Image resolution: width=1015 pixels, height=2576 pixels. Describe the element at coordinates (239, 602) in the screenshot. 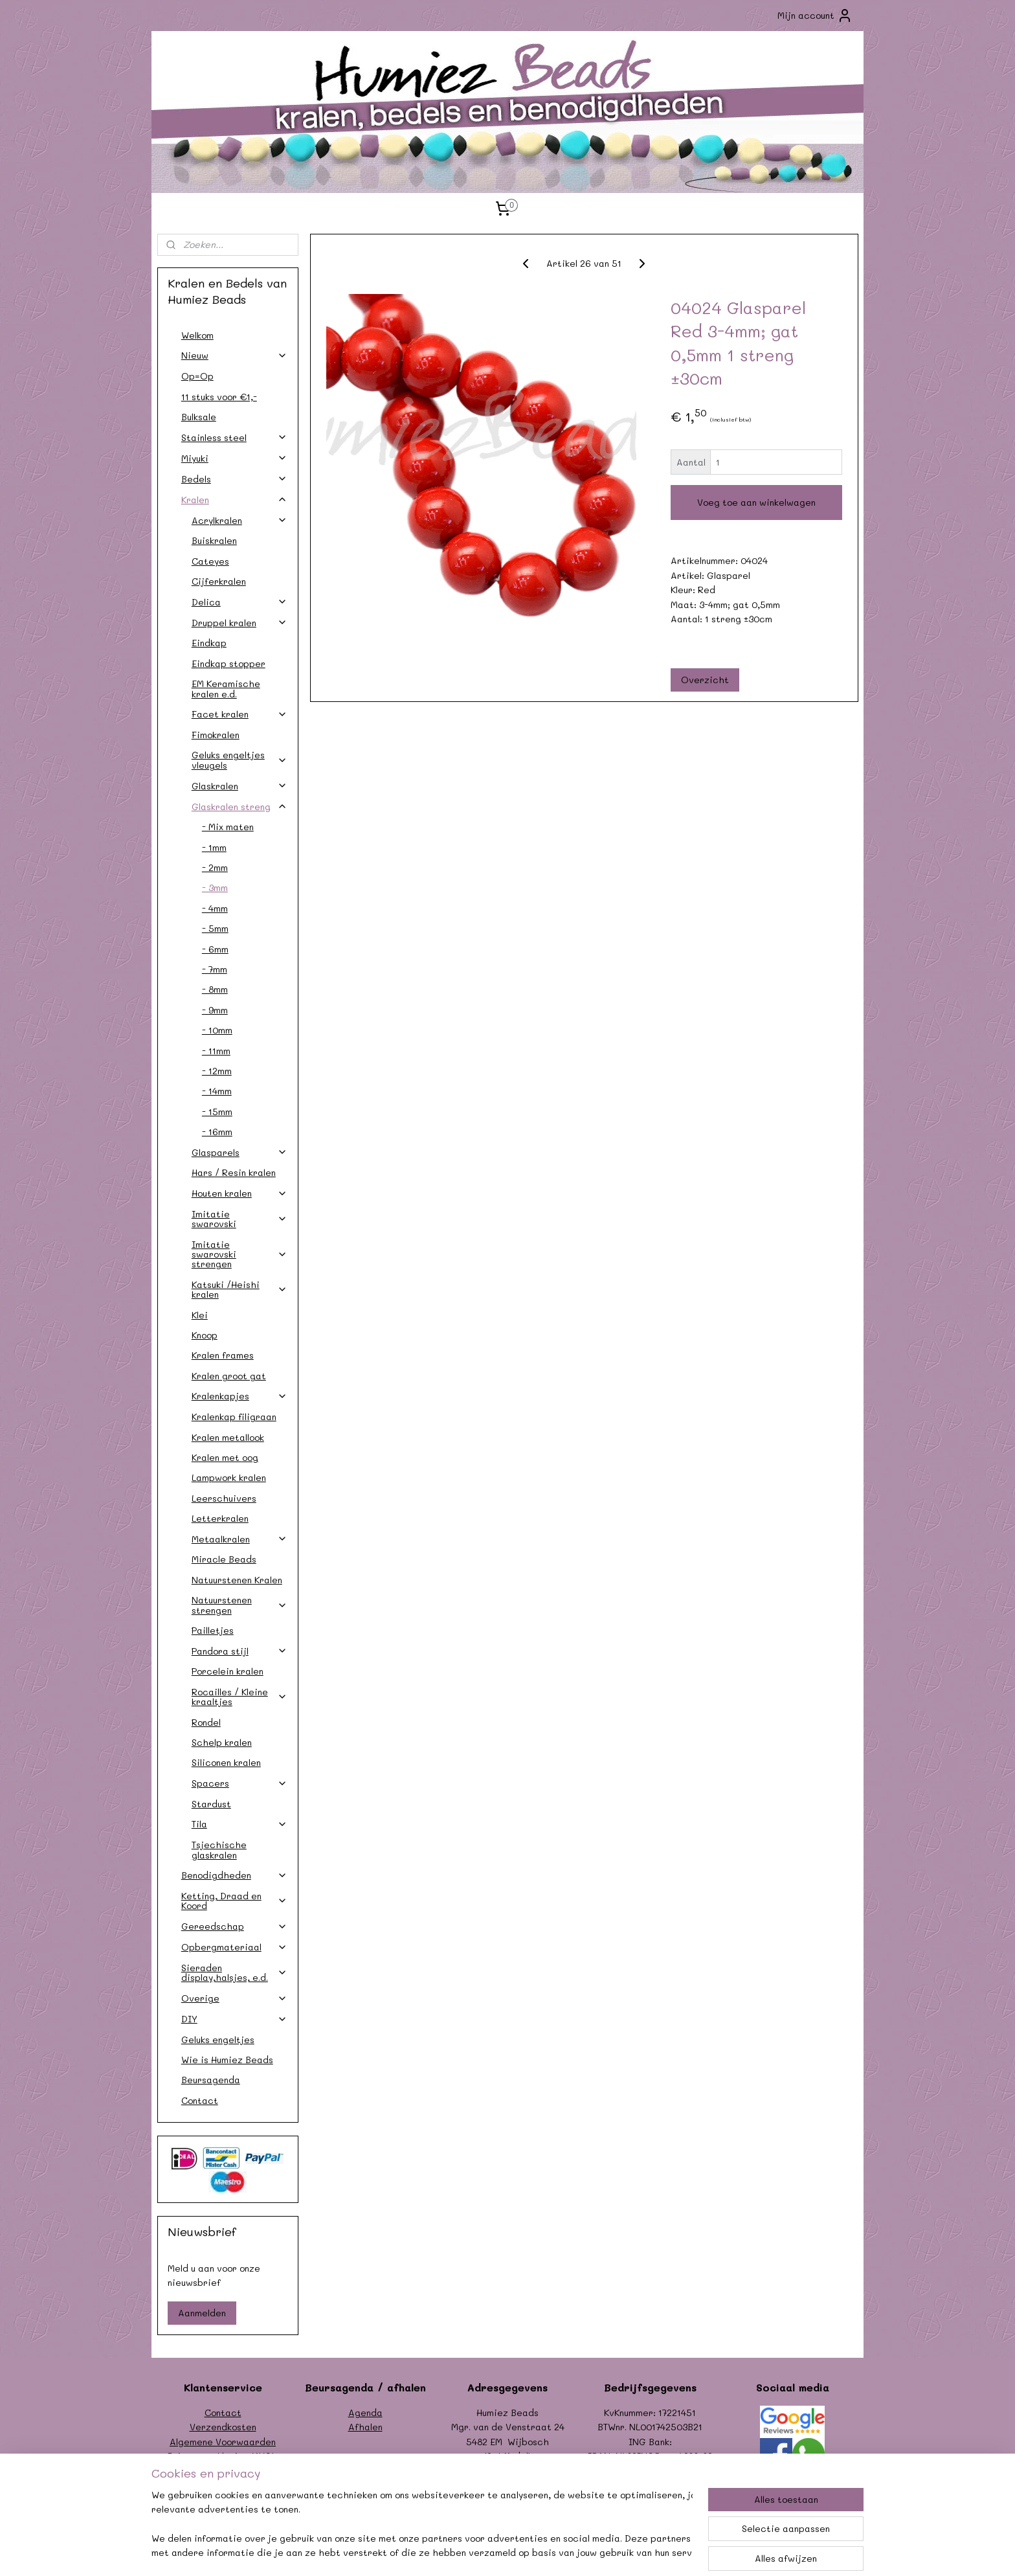

I see `Delica` at that location.